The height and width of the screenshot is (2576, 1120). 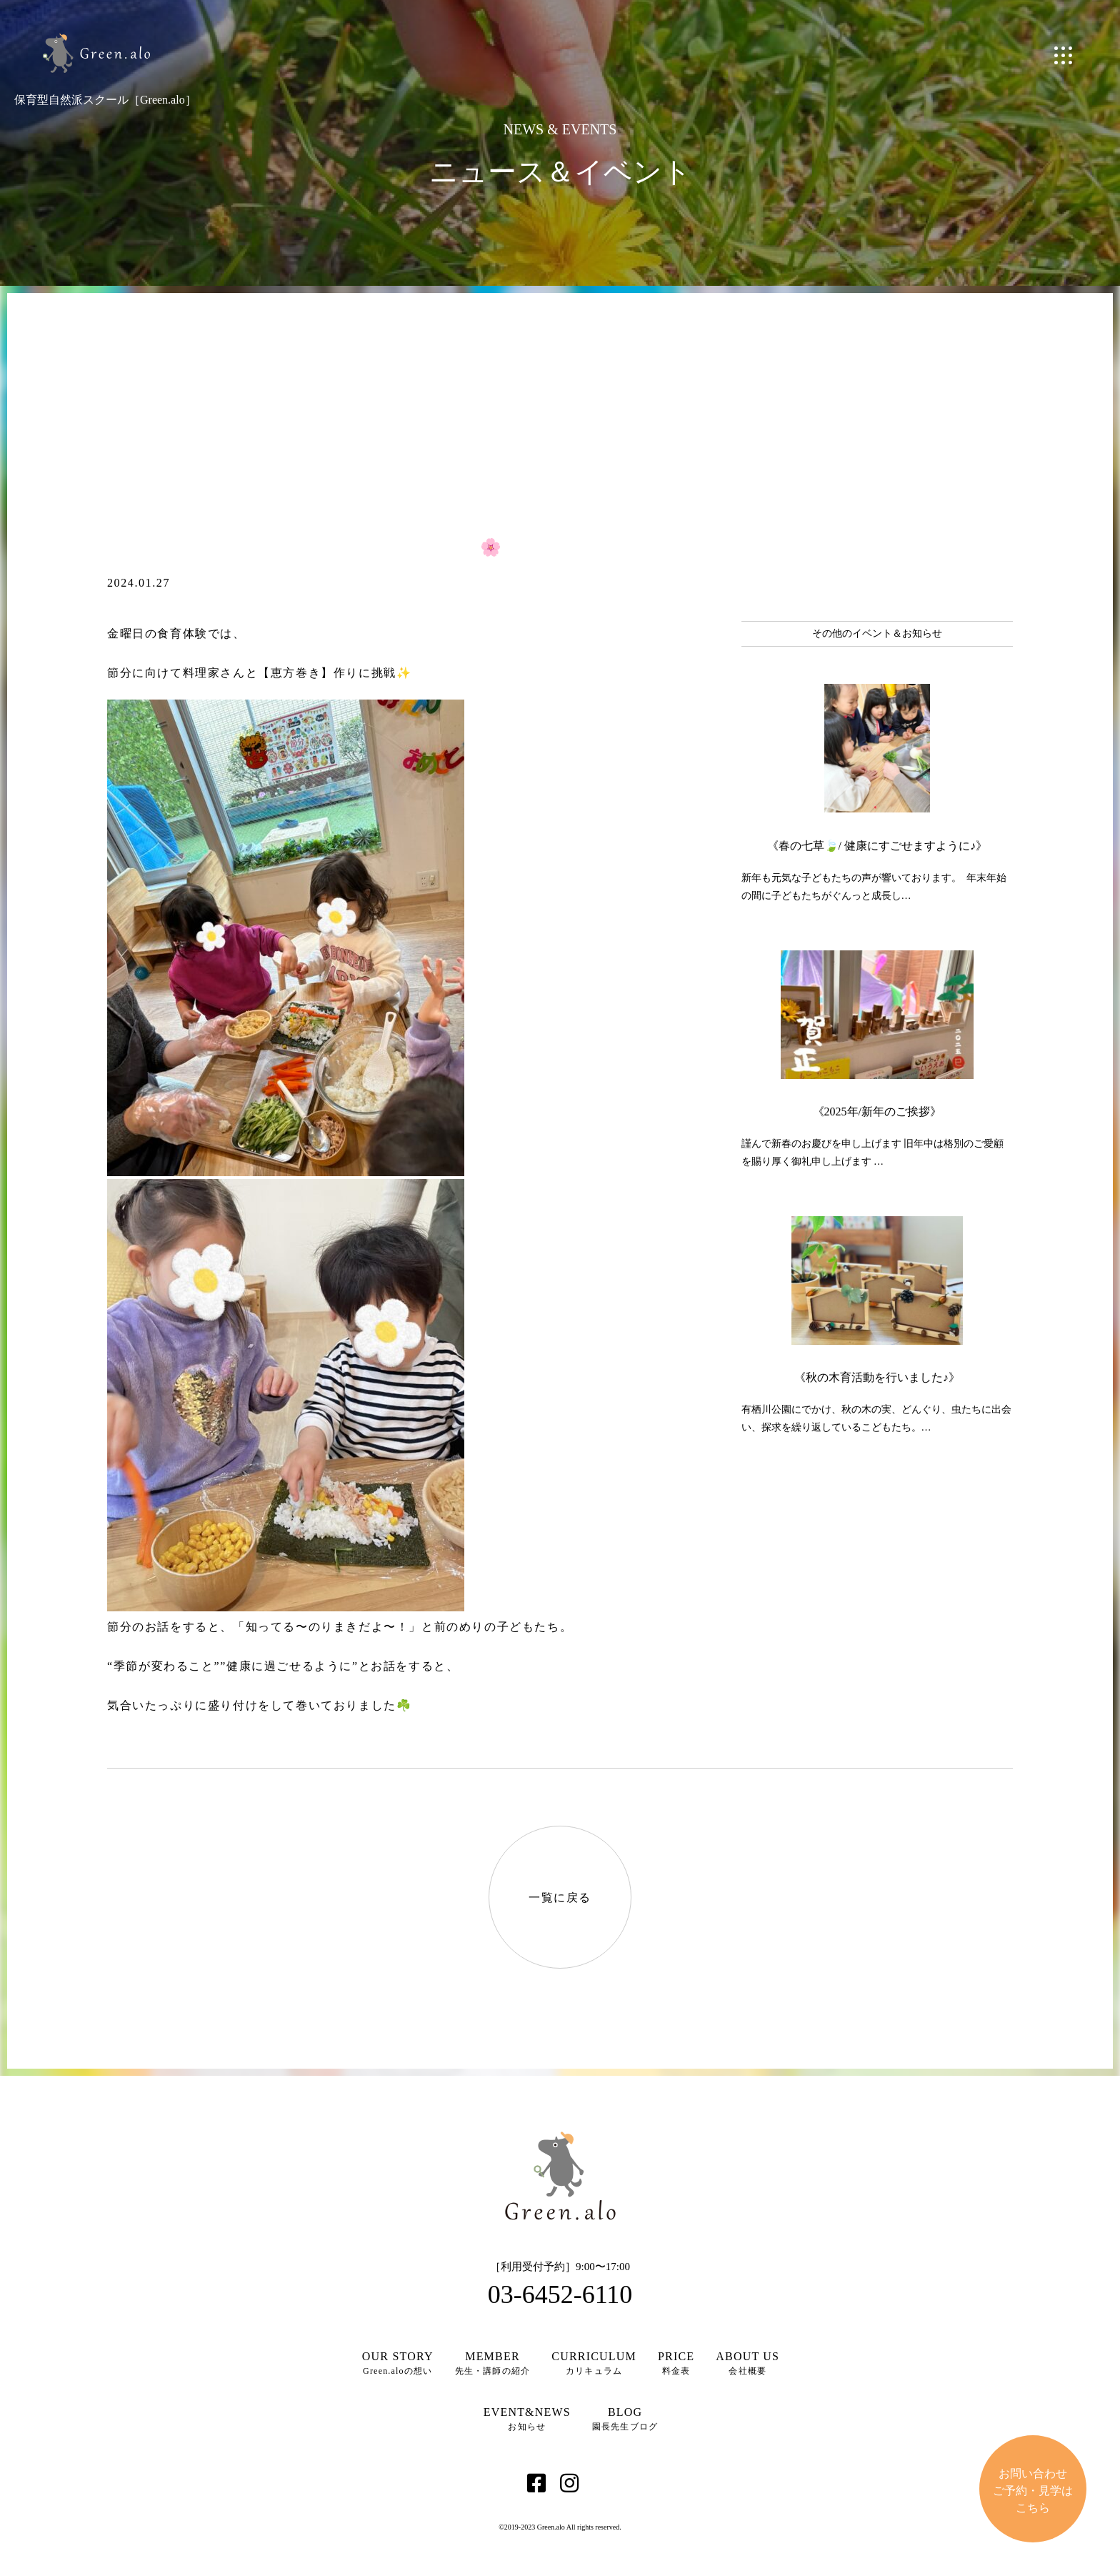 What do you see at coordinates (398, 2363) in the screenshot?
I see `Green.aloの想い` at bounding box center [398, 2363].